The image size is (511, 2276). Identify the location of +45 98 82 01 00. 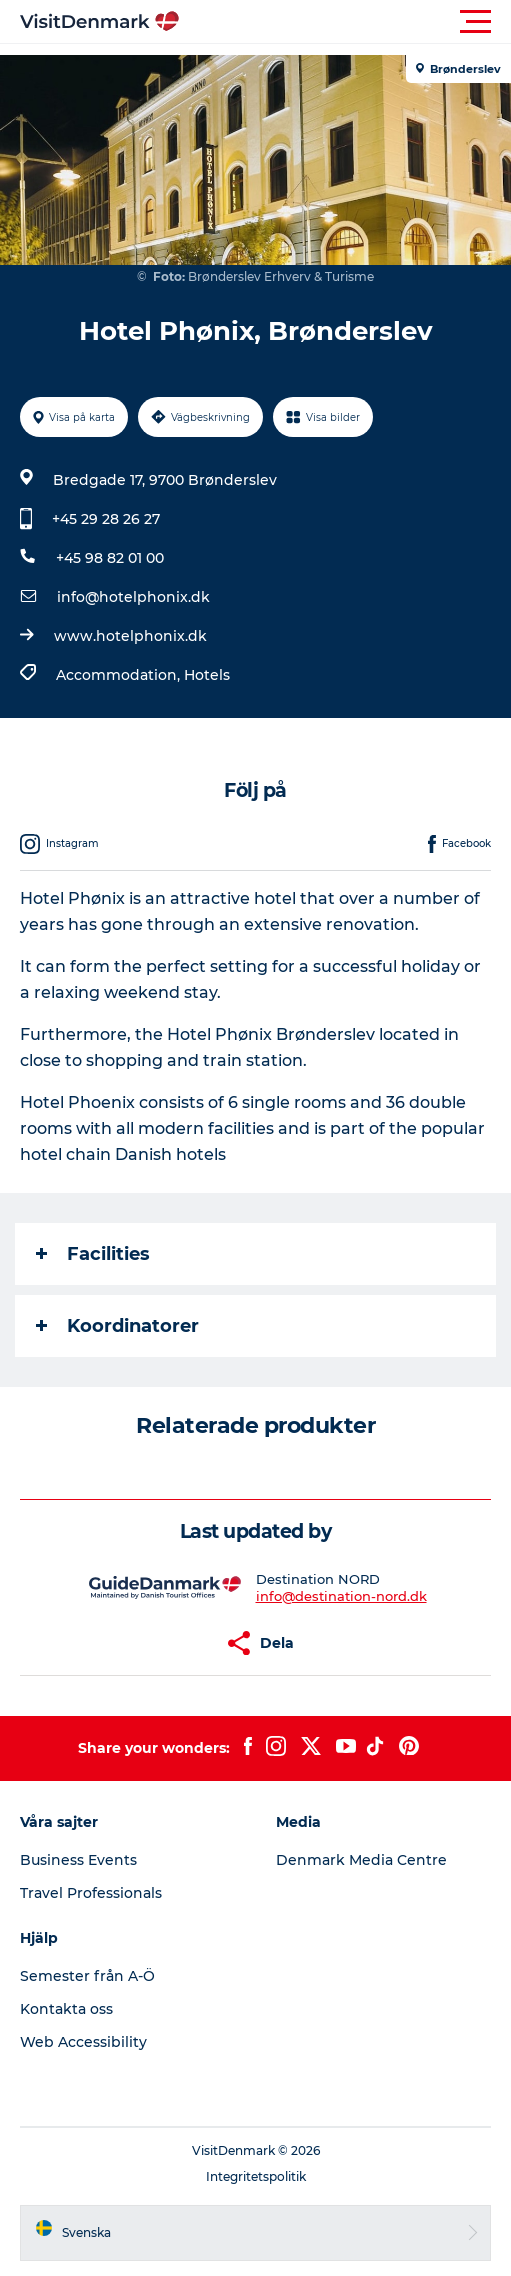
(110, 558).